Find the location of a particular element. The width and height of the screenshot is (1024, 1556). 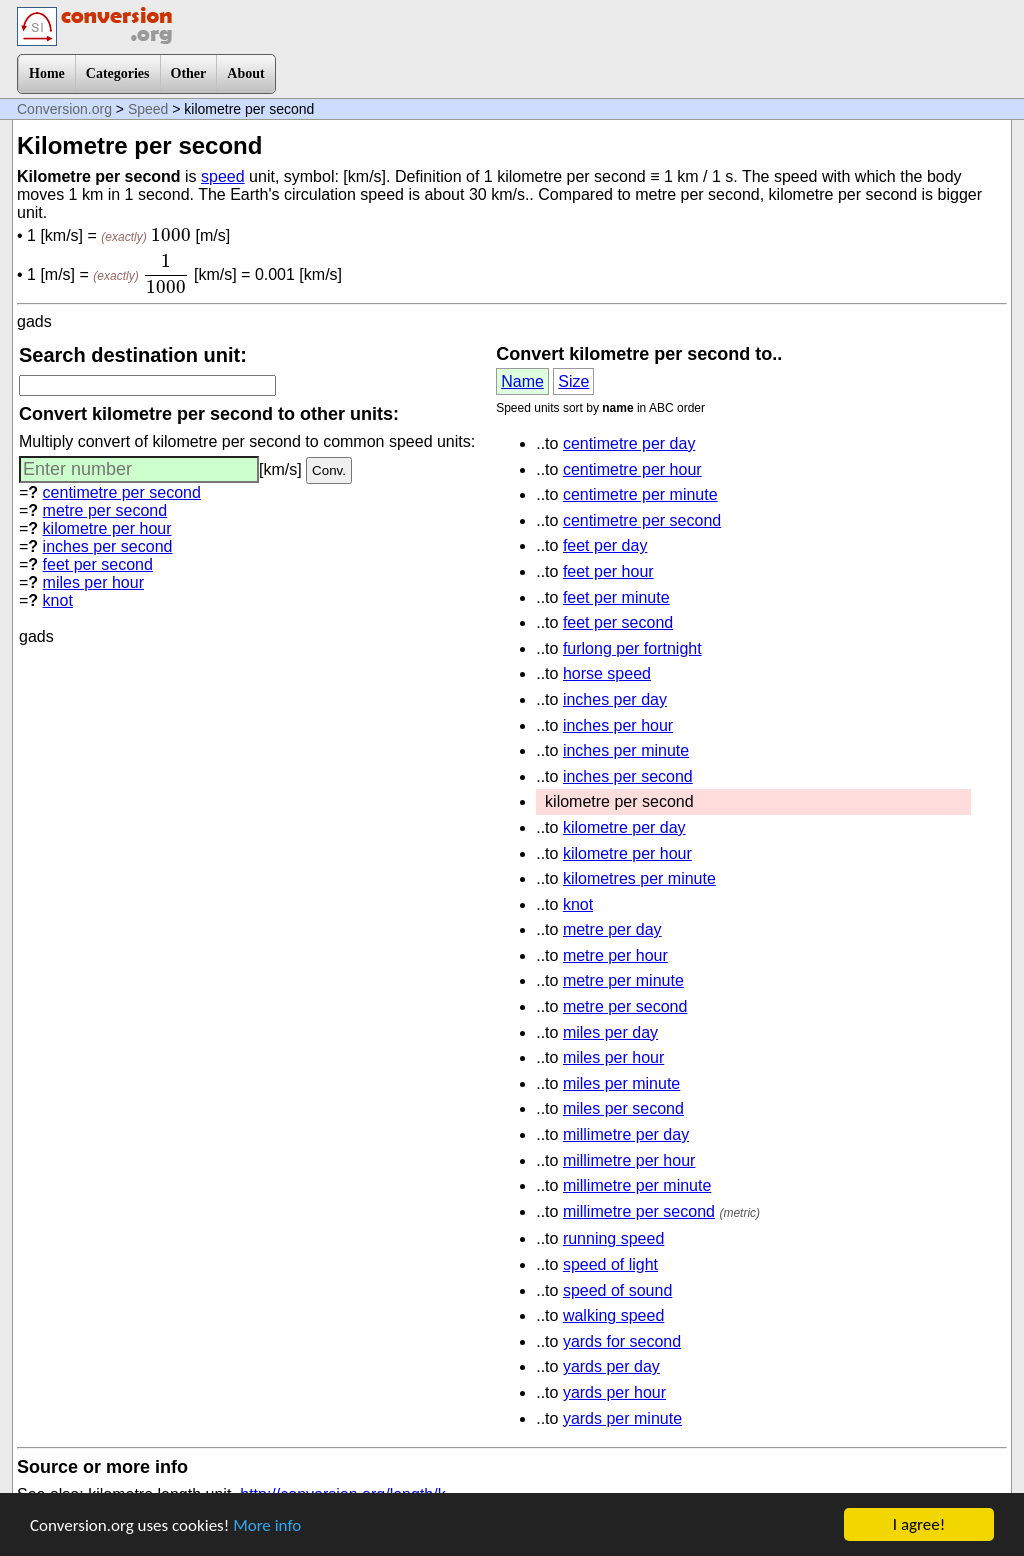

Speed is located at coordinates (148, 109).